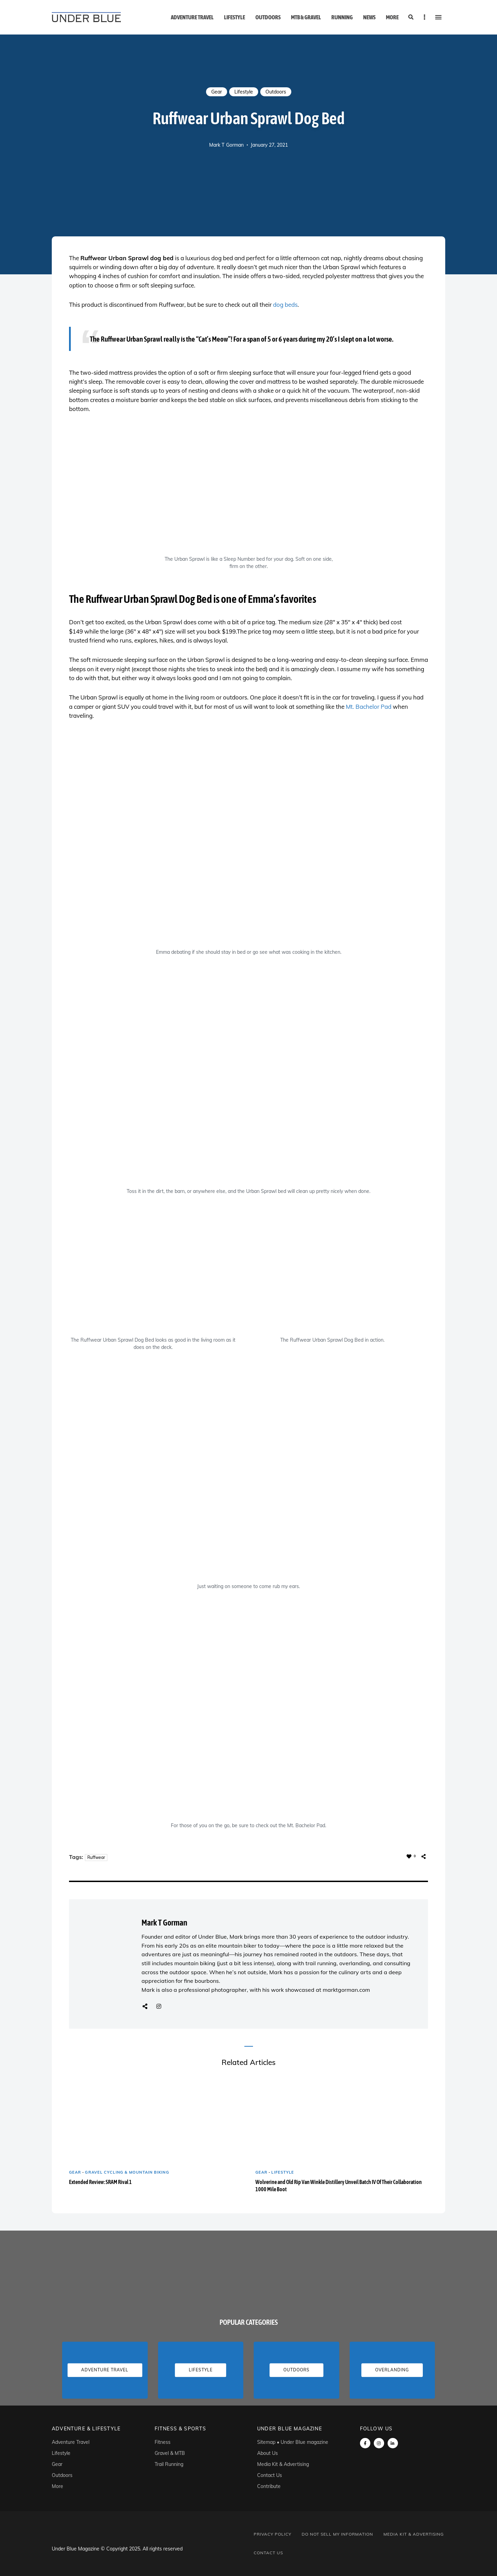  Describe the element at coordinates (392, 17) in the screenshot. I see `More` at that location.